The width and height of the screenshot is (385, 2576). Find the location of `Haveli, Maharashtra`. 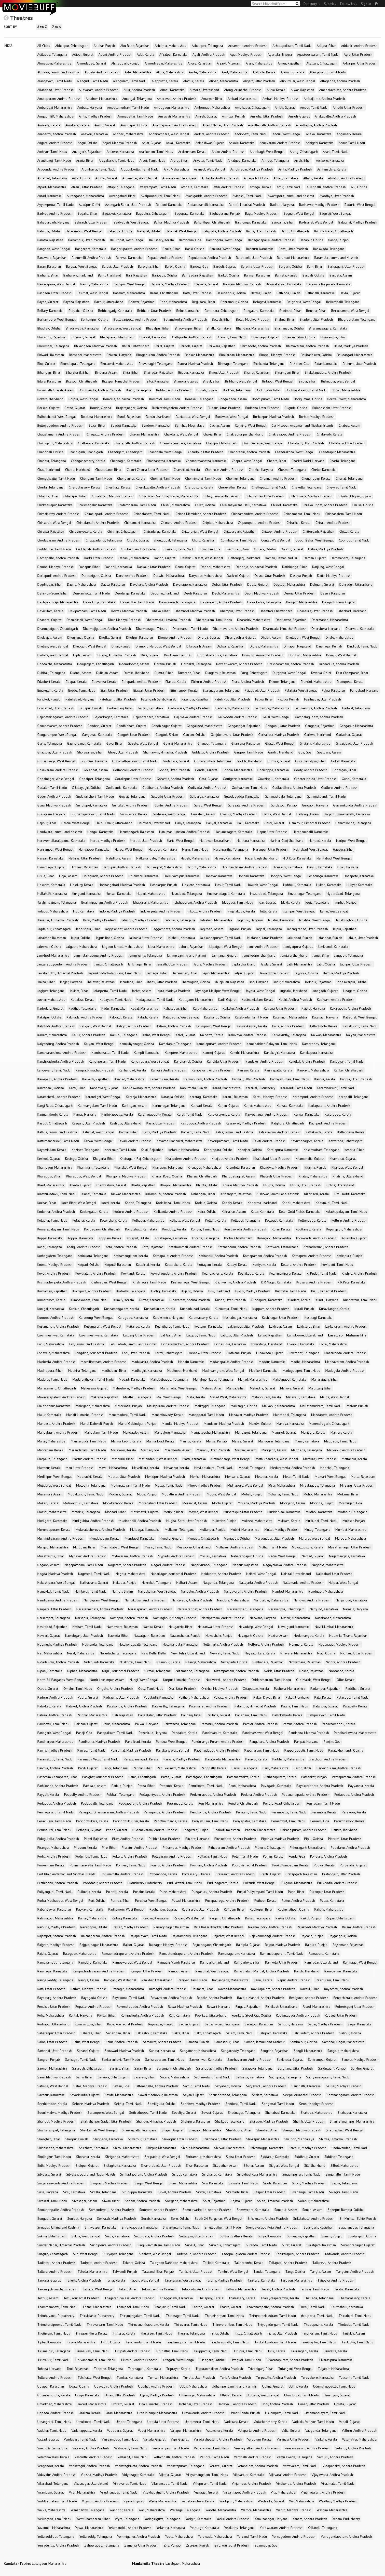

Haveli, Maharashtra is located at coordinates (195, 858).